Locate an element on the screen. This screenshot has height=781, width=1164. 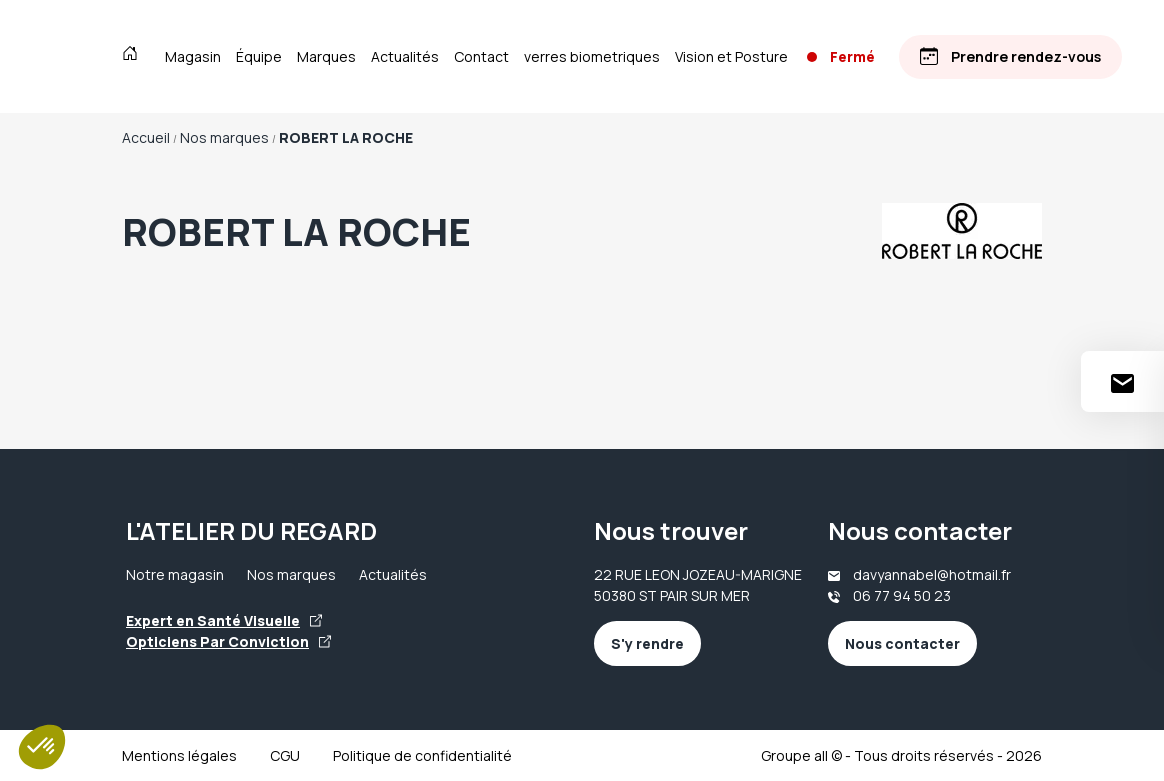
Équipe is located at coordinates (259, 56).